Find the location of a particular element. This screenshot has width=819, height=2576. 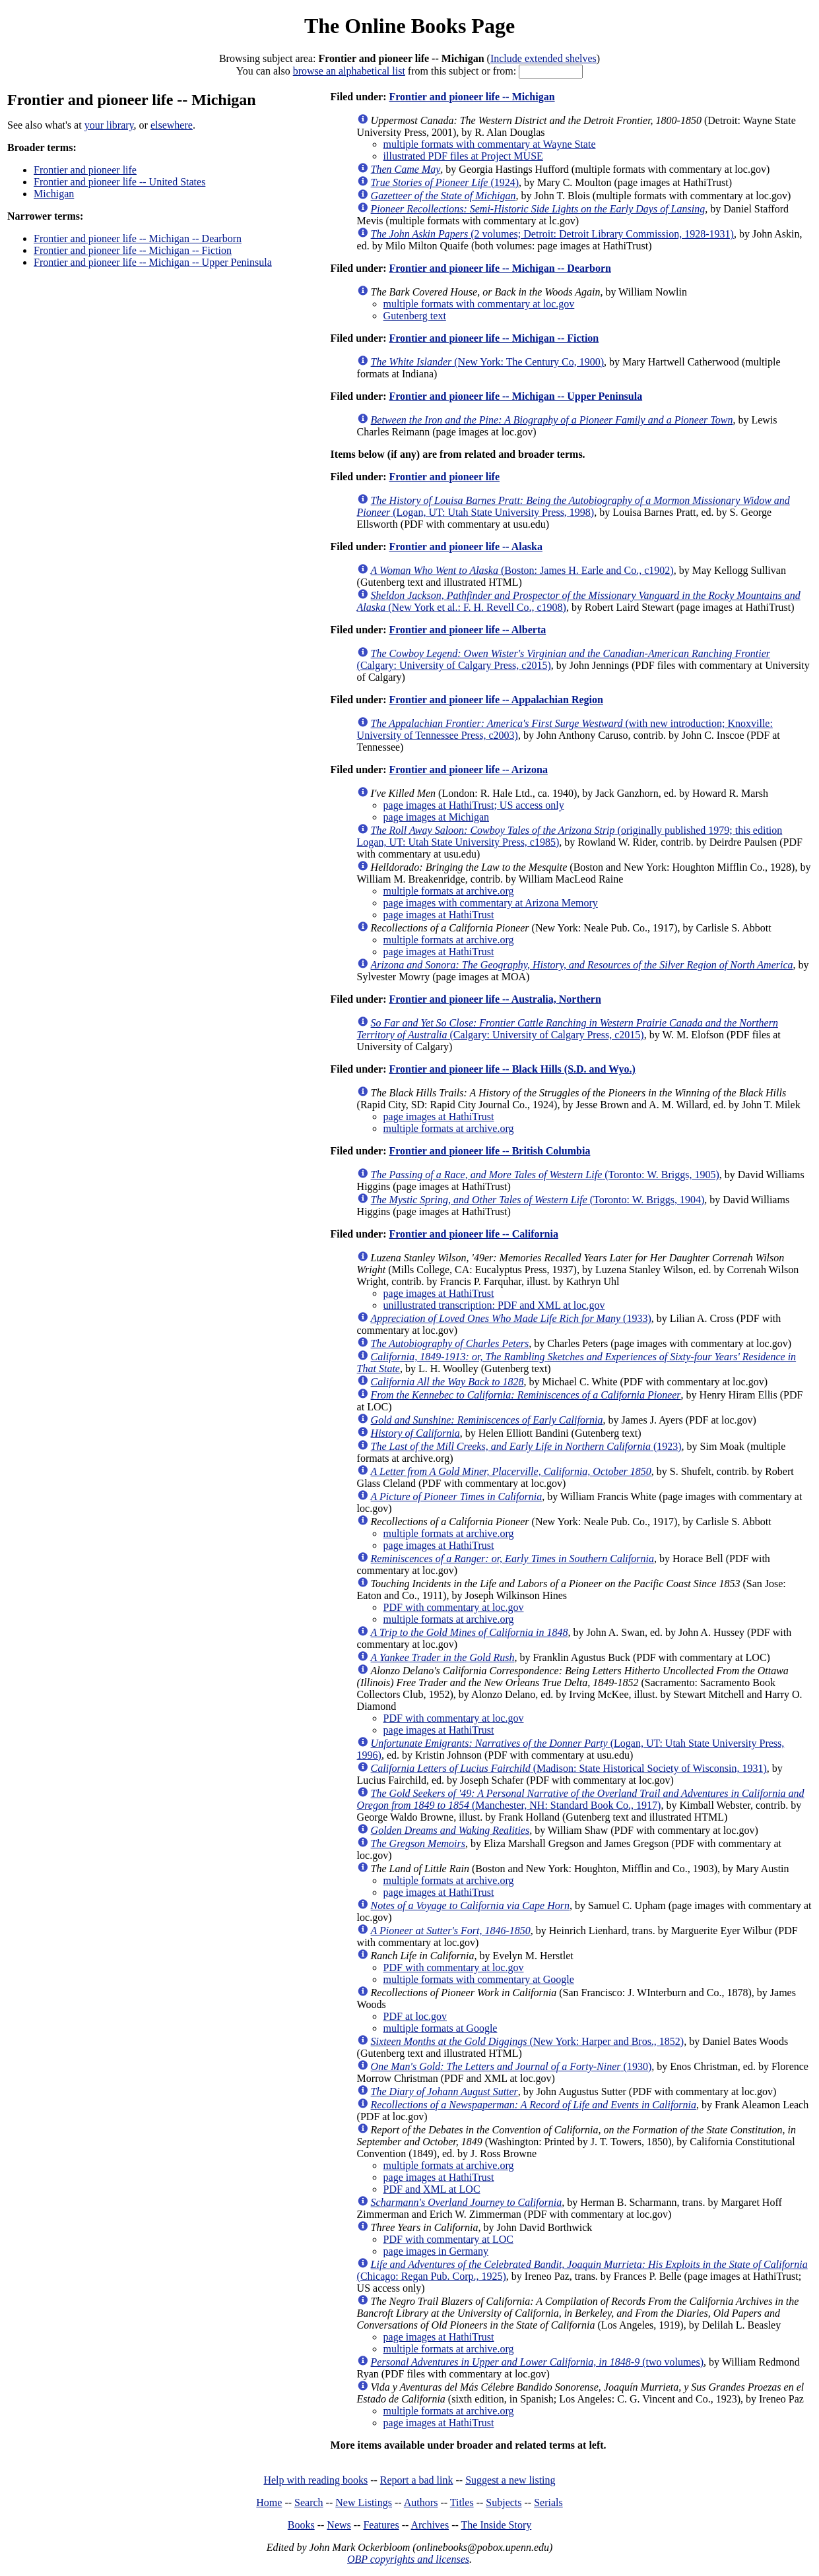

(Calgary: University of Calgary Press, c2015) is located at coordinates (567, 1028).